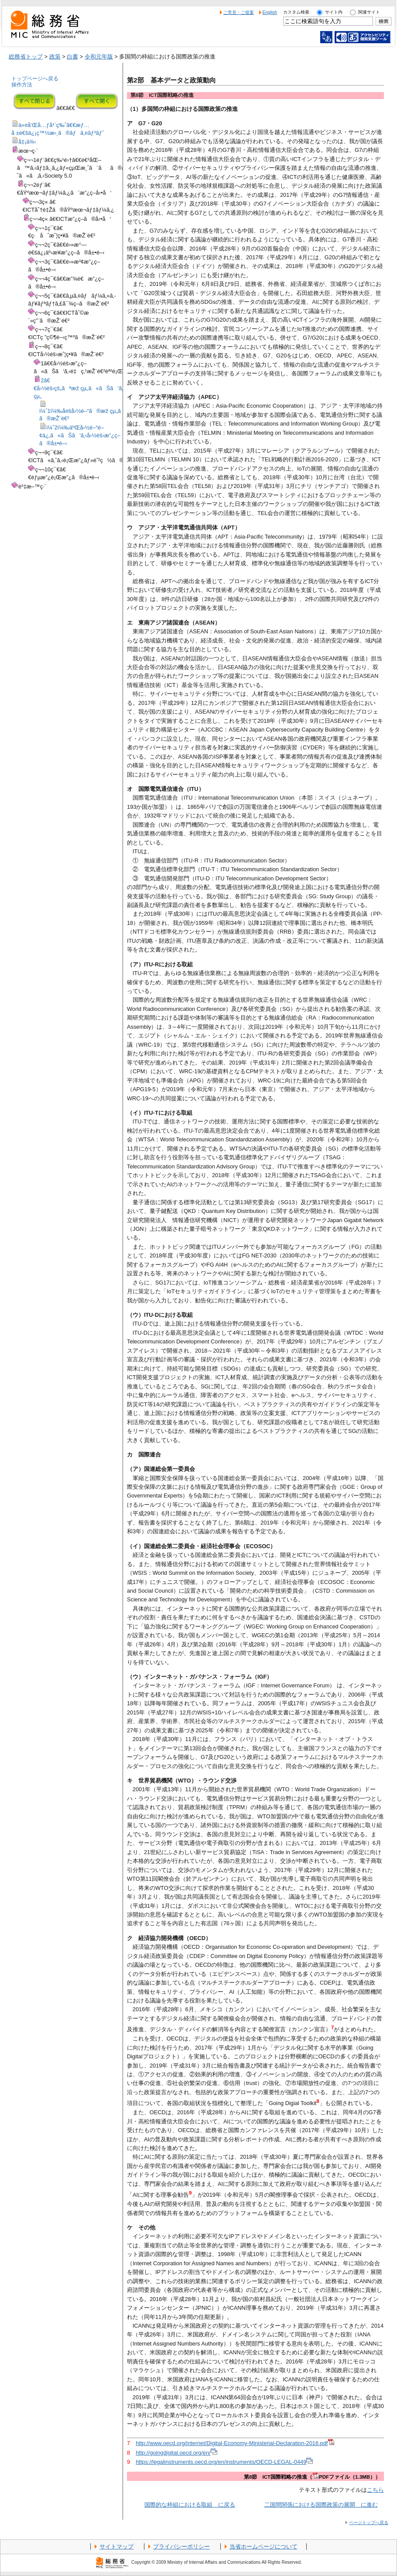  Describe the element at coordinates (181, 2546) in the screenshot. I see `プライバシーポリシー` at that location.